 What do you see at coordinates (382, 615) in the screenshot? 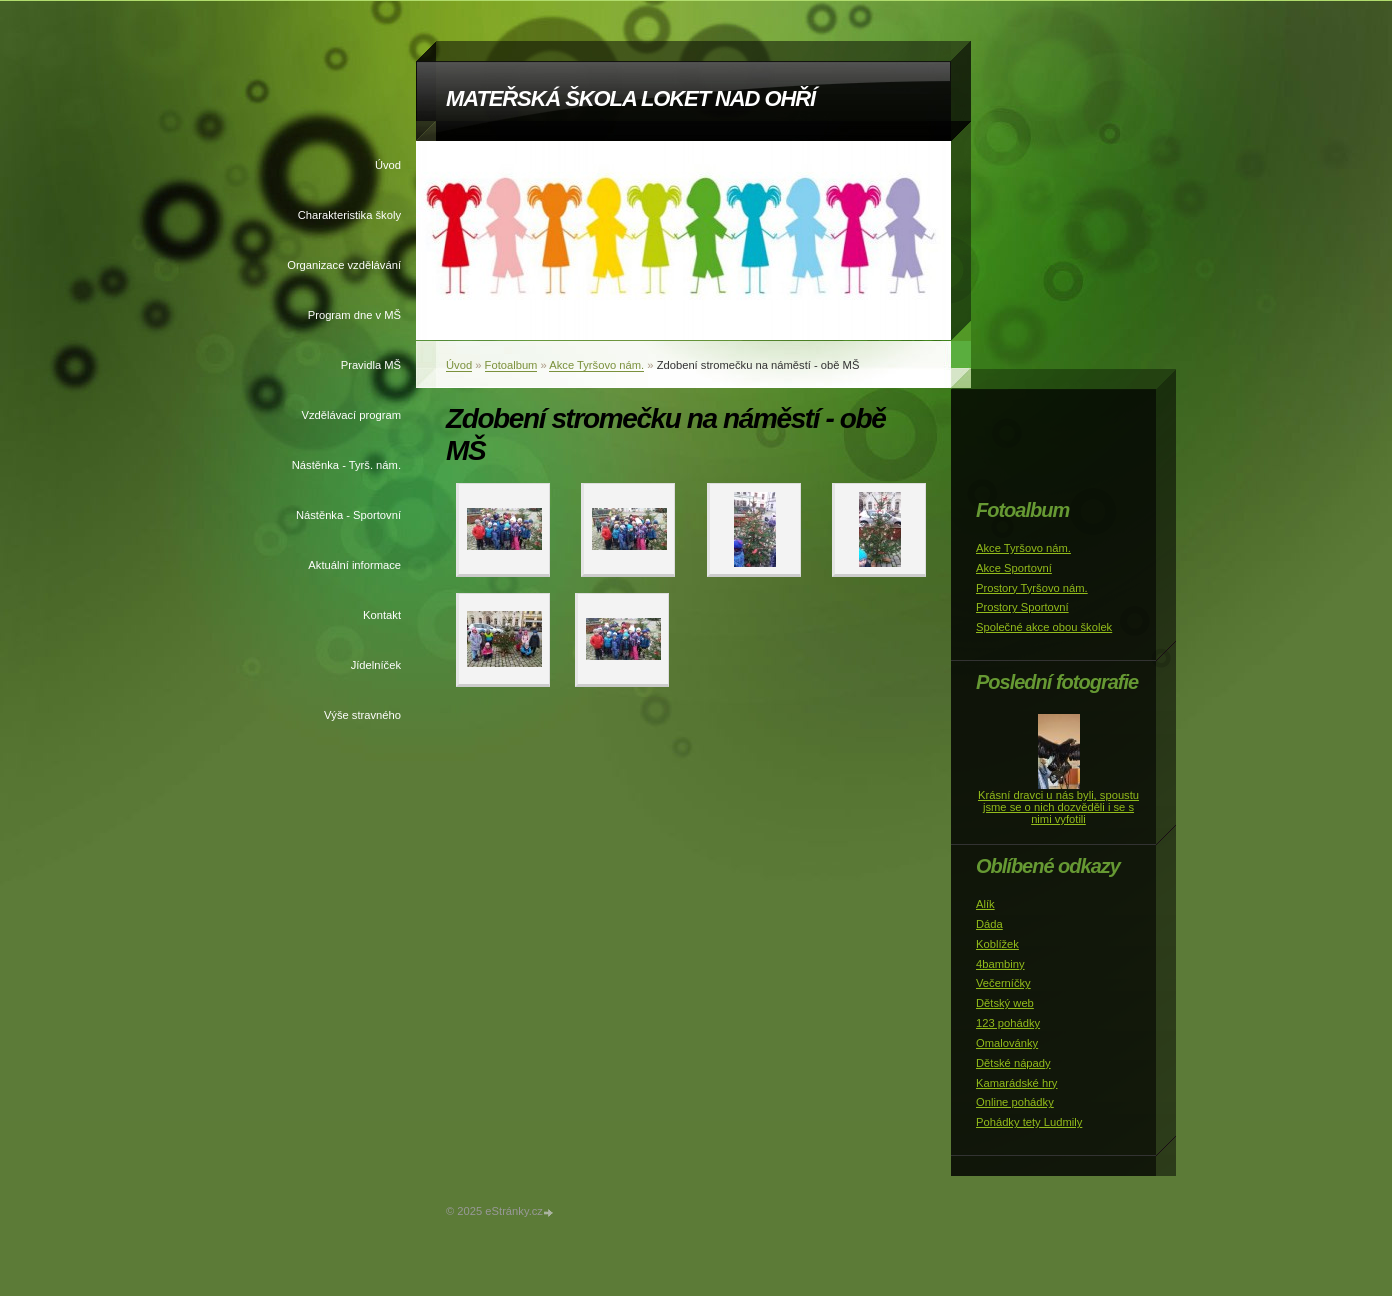
I see `Kontakt` at bounding box center [382, 615].